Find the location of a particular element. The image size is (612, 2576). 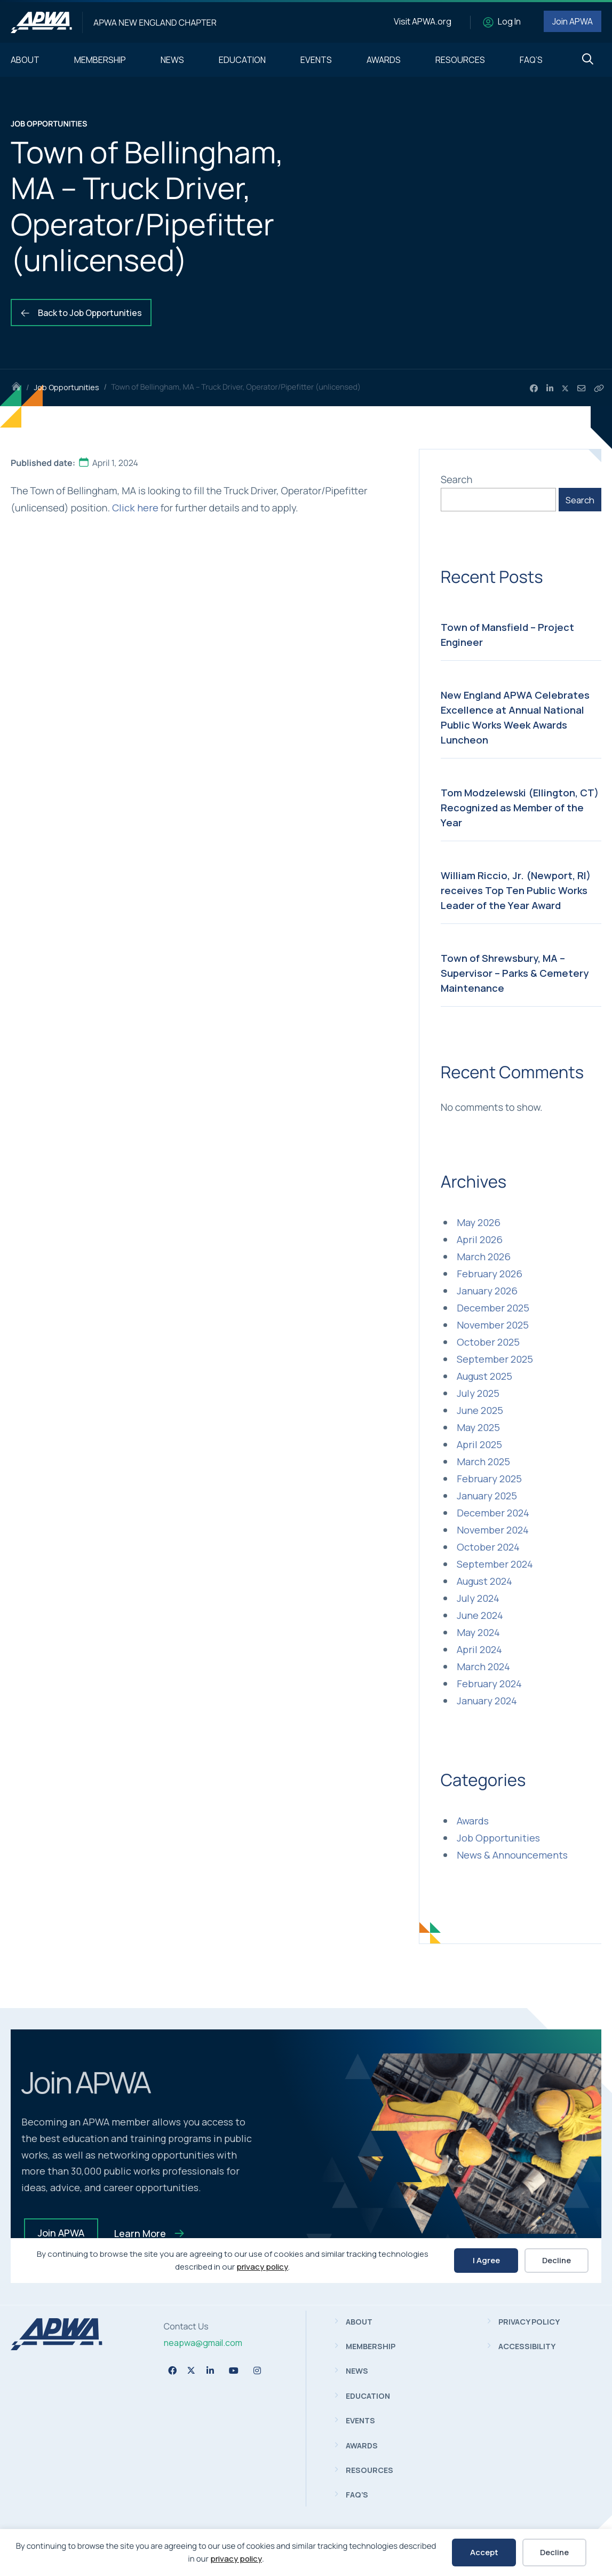

October 2024 is located at coordinates (488, 1547).